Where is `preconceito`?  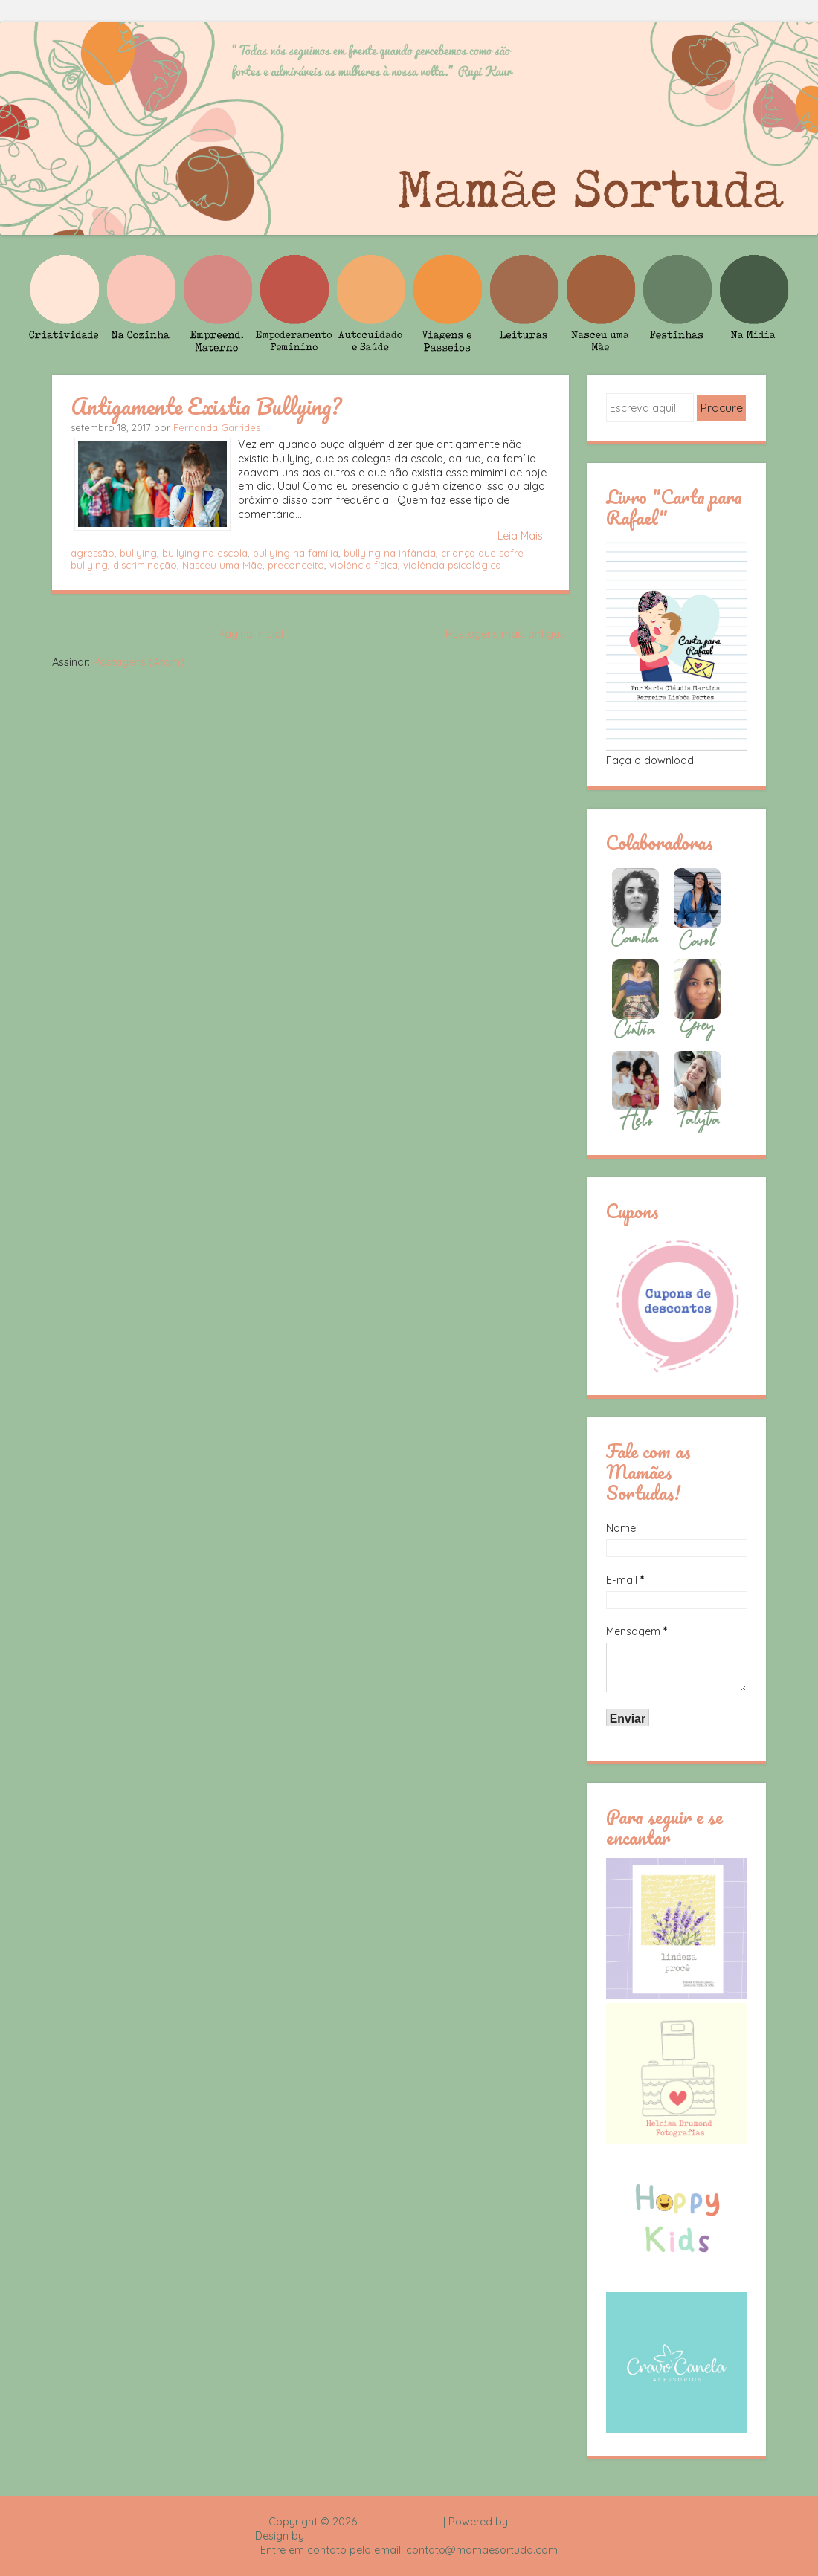 preconceito is located at coordinates (296, 565).